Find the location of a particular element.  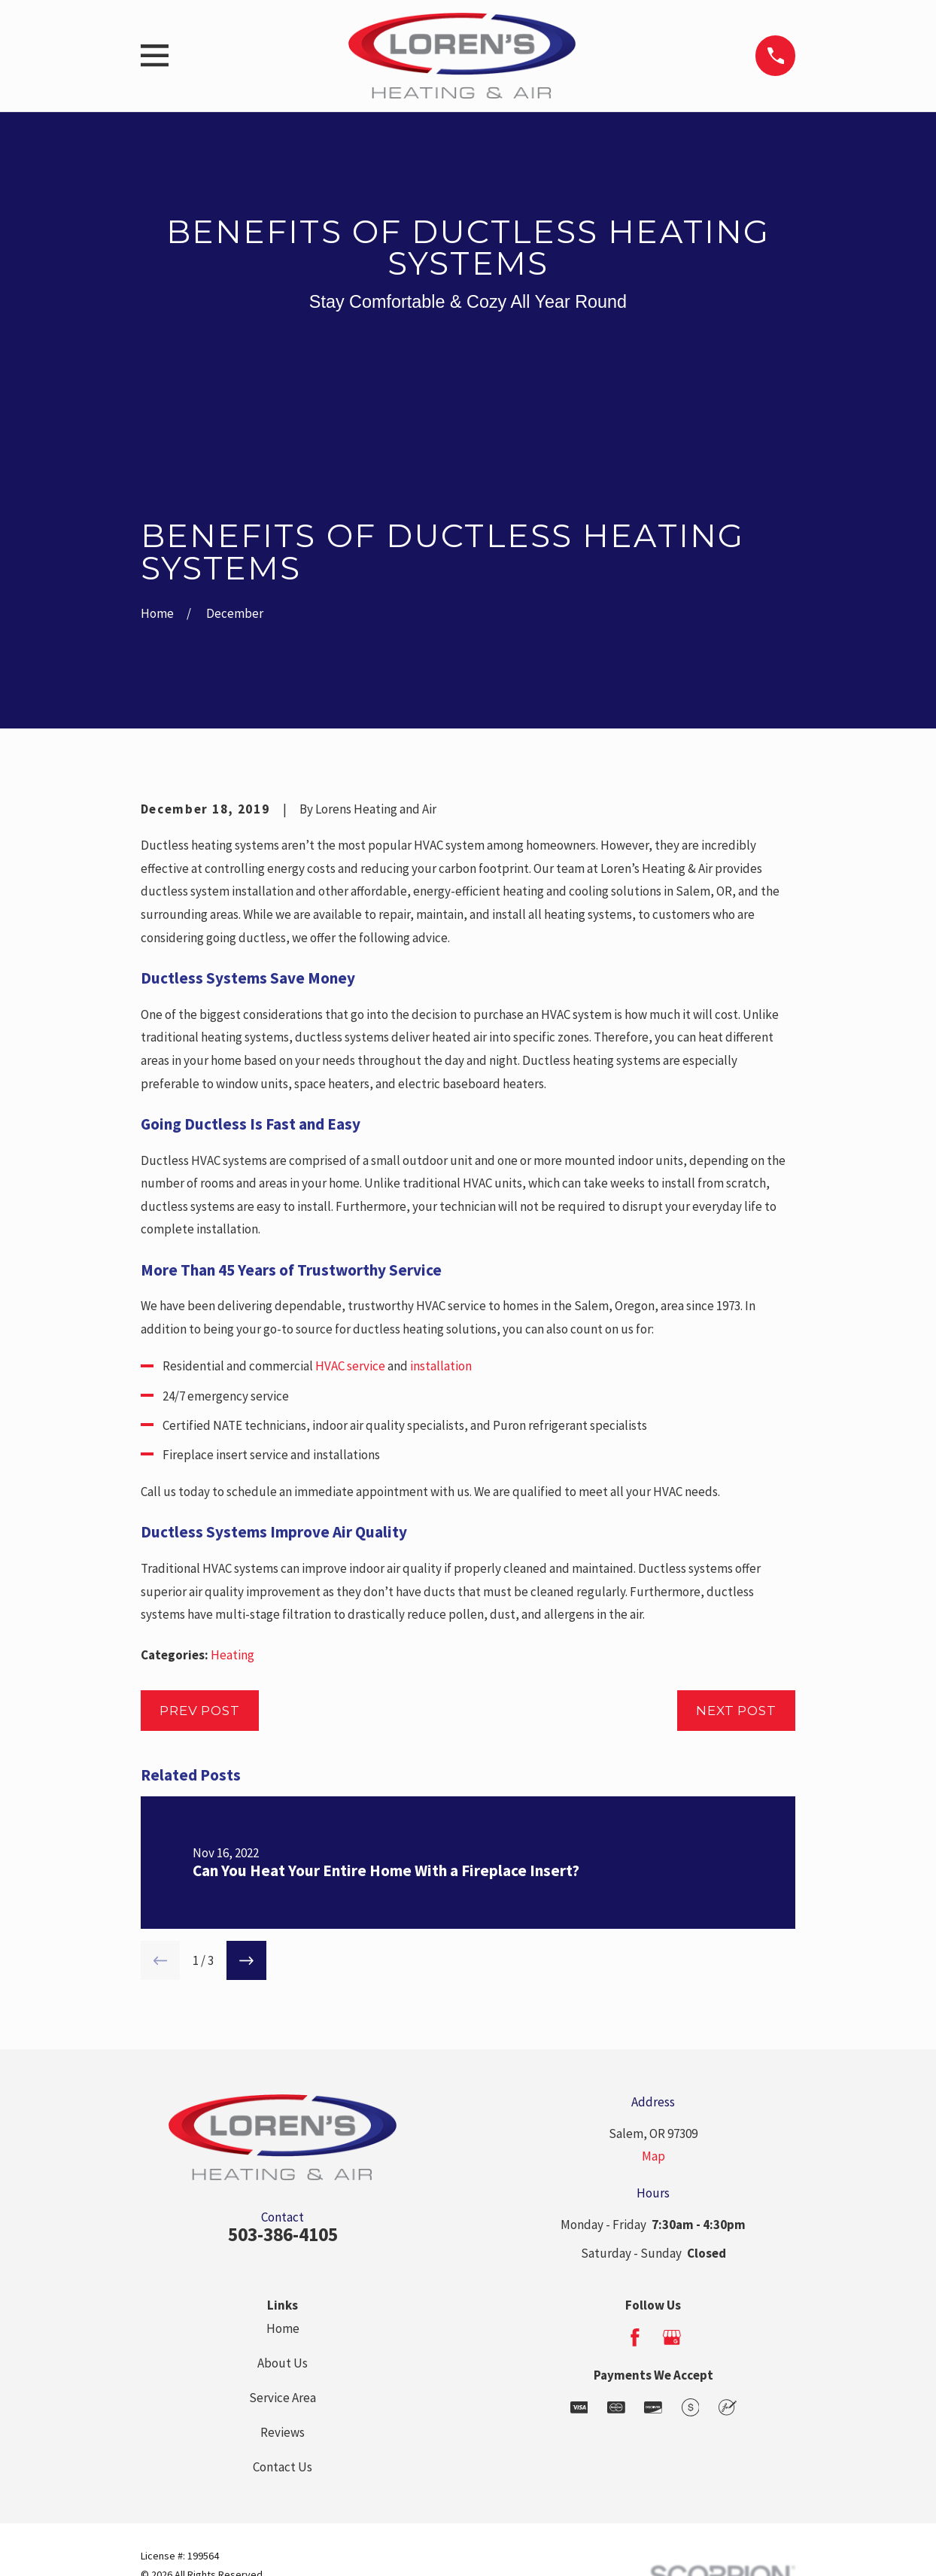

Map is located at coordinates (653, 2156).